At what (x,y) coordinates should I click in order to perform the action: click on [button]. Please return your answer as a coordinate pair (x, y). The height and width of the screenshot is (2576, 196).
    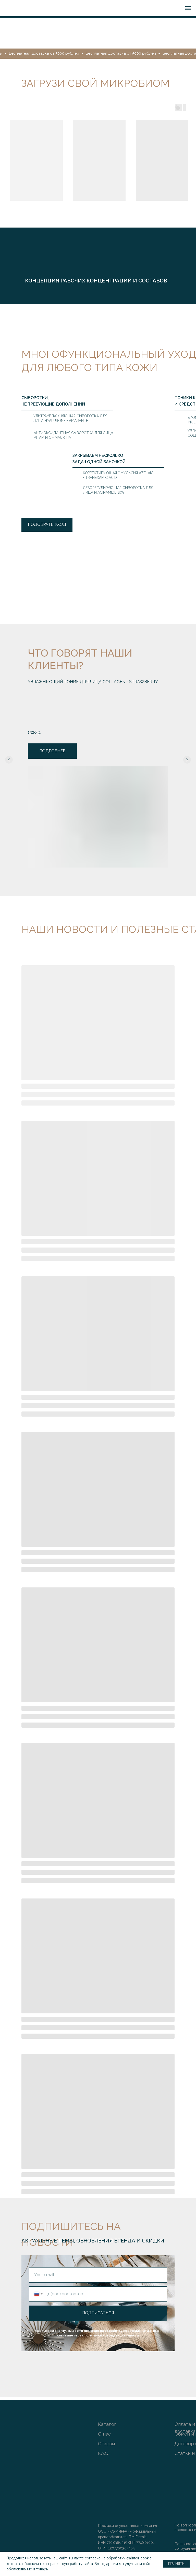
    Looking at the image, I should click on (46, 525).